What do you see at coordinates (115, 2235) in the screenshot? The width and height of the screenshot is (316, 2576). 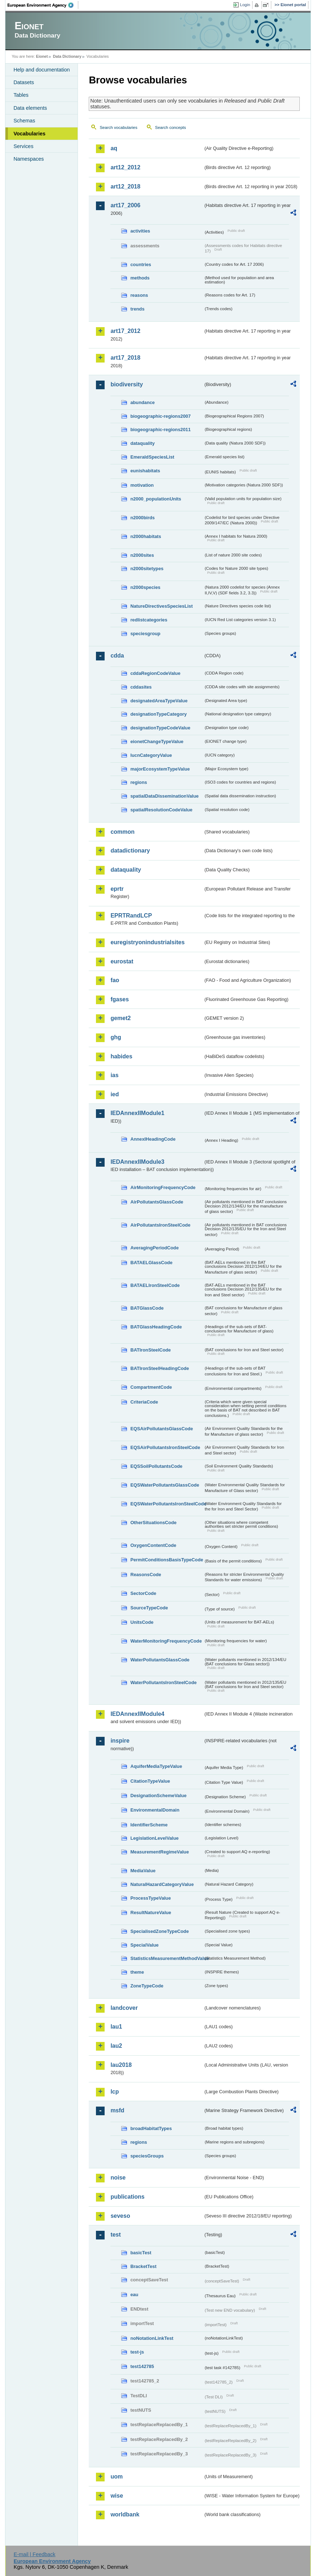 I see `test` at bounding box center [115, 2235].